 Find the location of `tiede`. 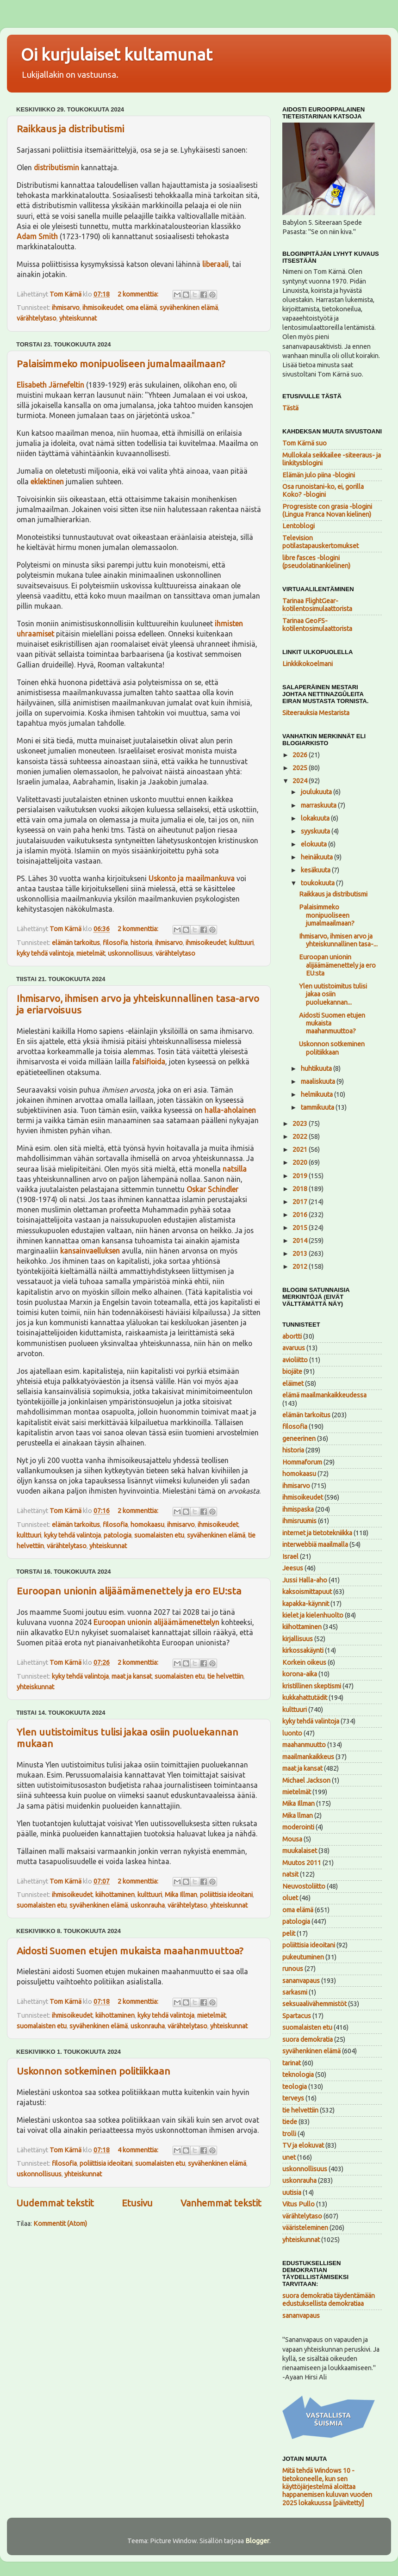

tiede is located at coordinates (289, 2121).